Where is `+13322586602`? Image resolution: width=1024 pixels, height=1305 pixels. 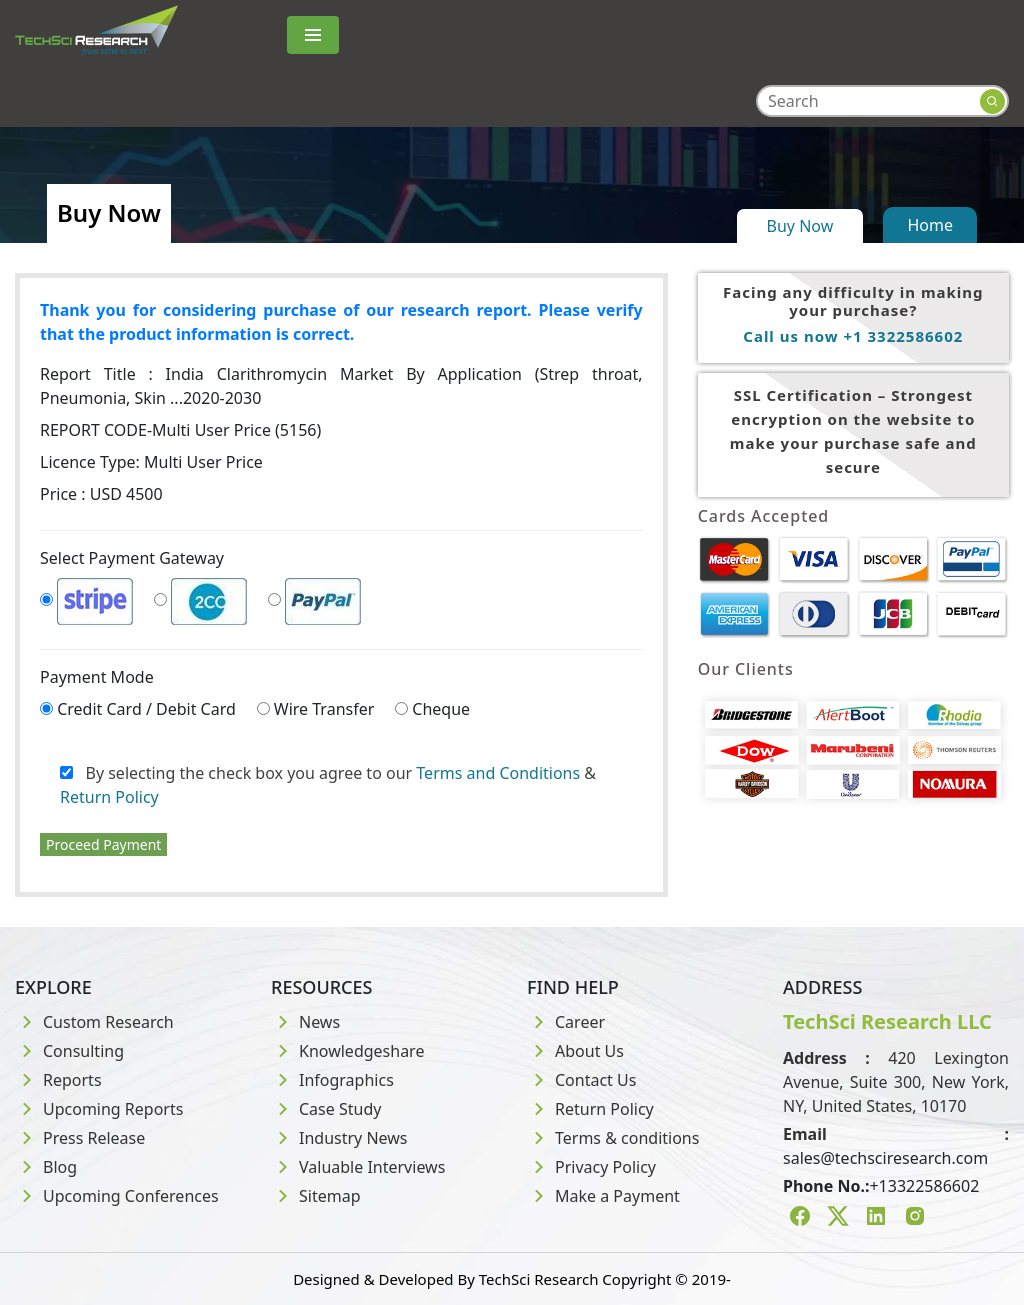
+13322586602 is located at coordinates (924, 1186).